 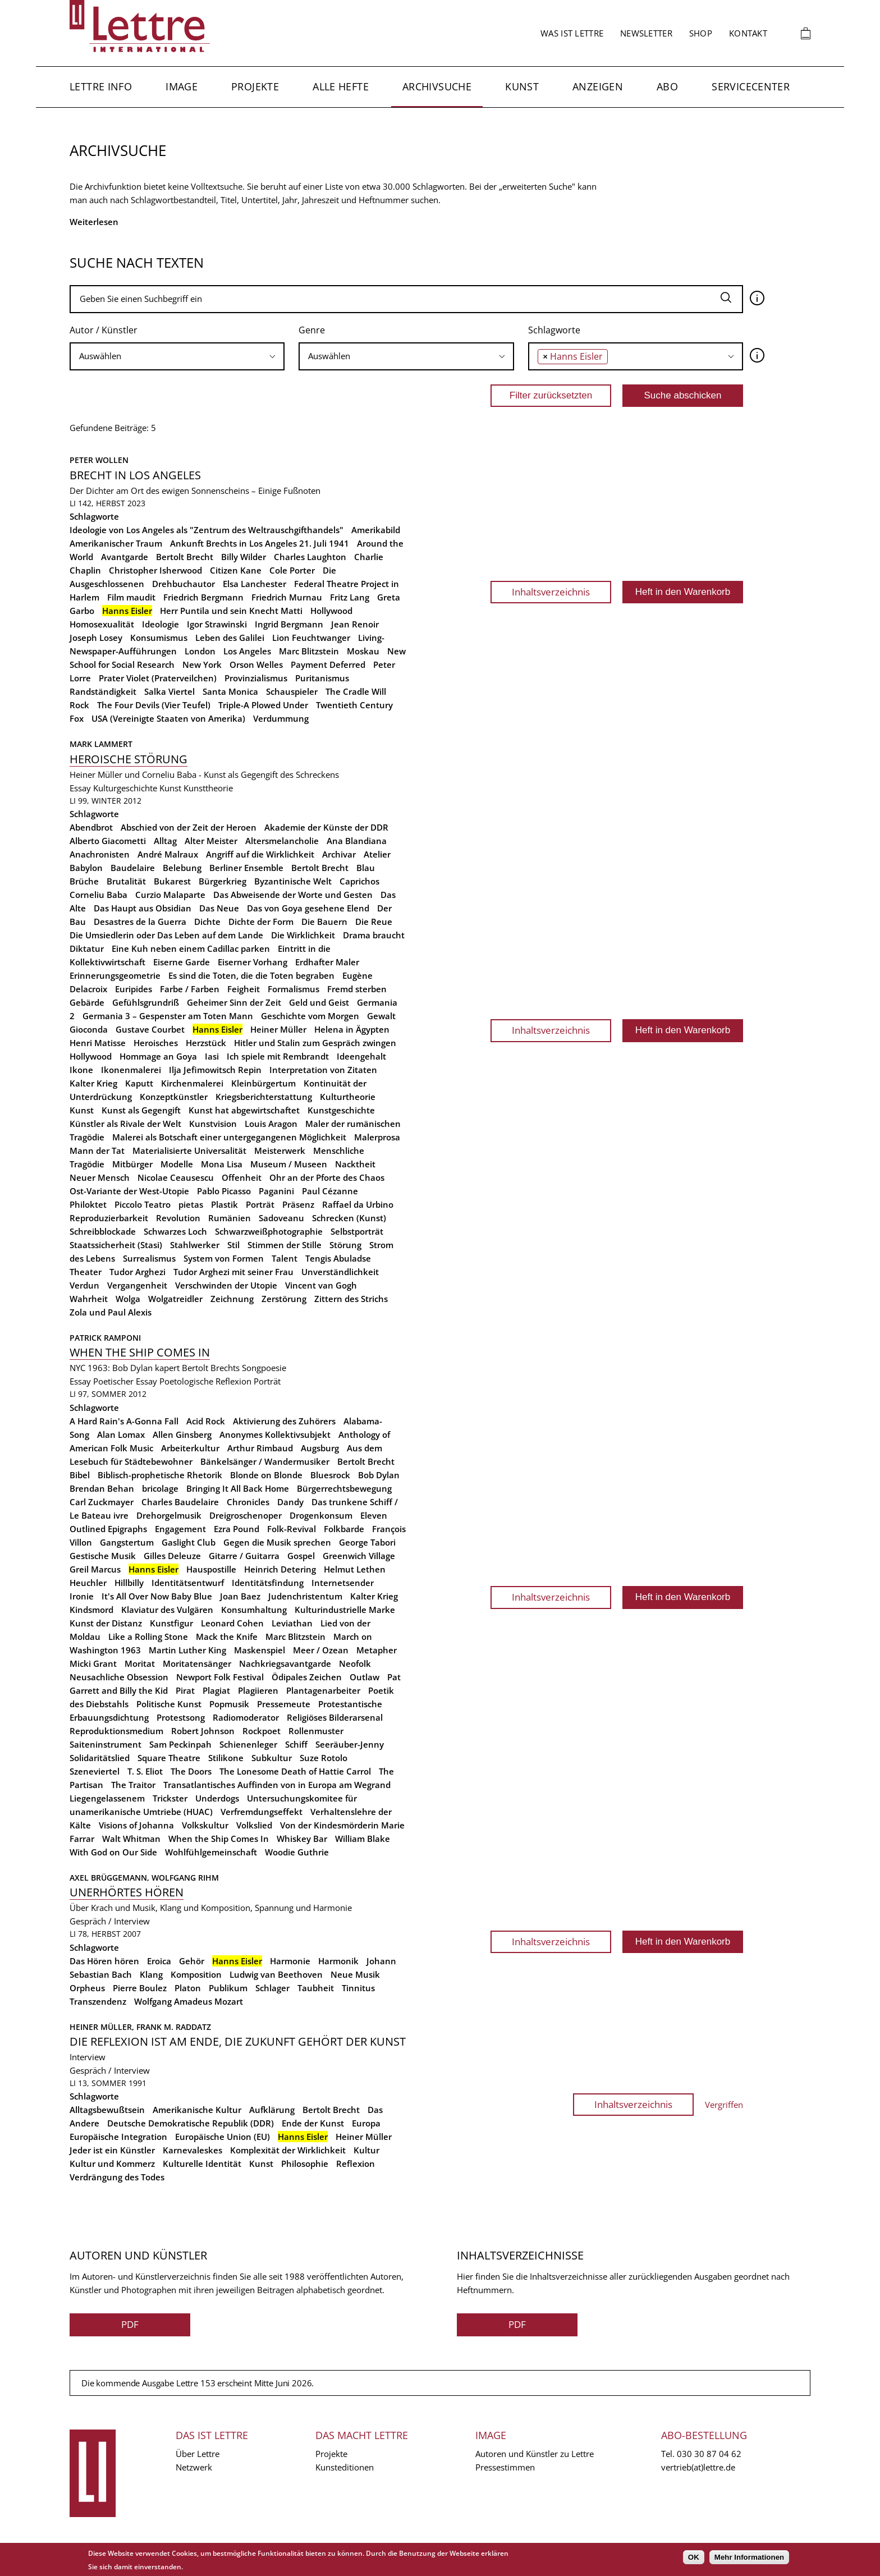 I want to click on Igor Strawinski, so click(x=217, y=624).